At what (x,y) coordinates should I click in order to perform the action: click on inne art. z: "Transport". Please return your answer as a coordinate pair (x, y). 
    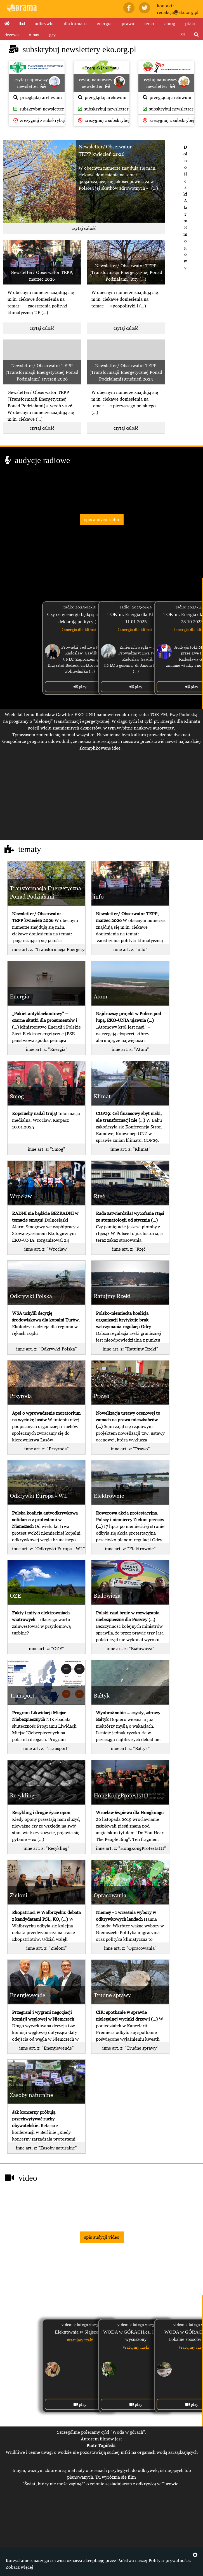
    Looking at the image, I should click on (46, 1748).